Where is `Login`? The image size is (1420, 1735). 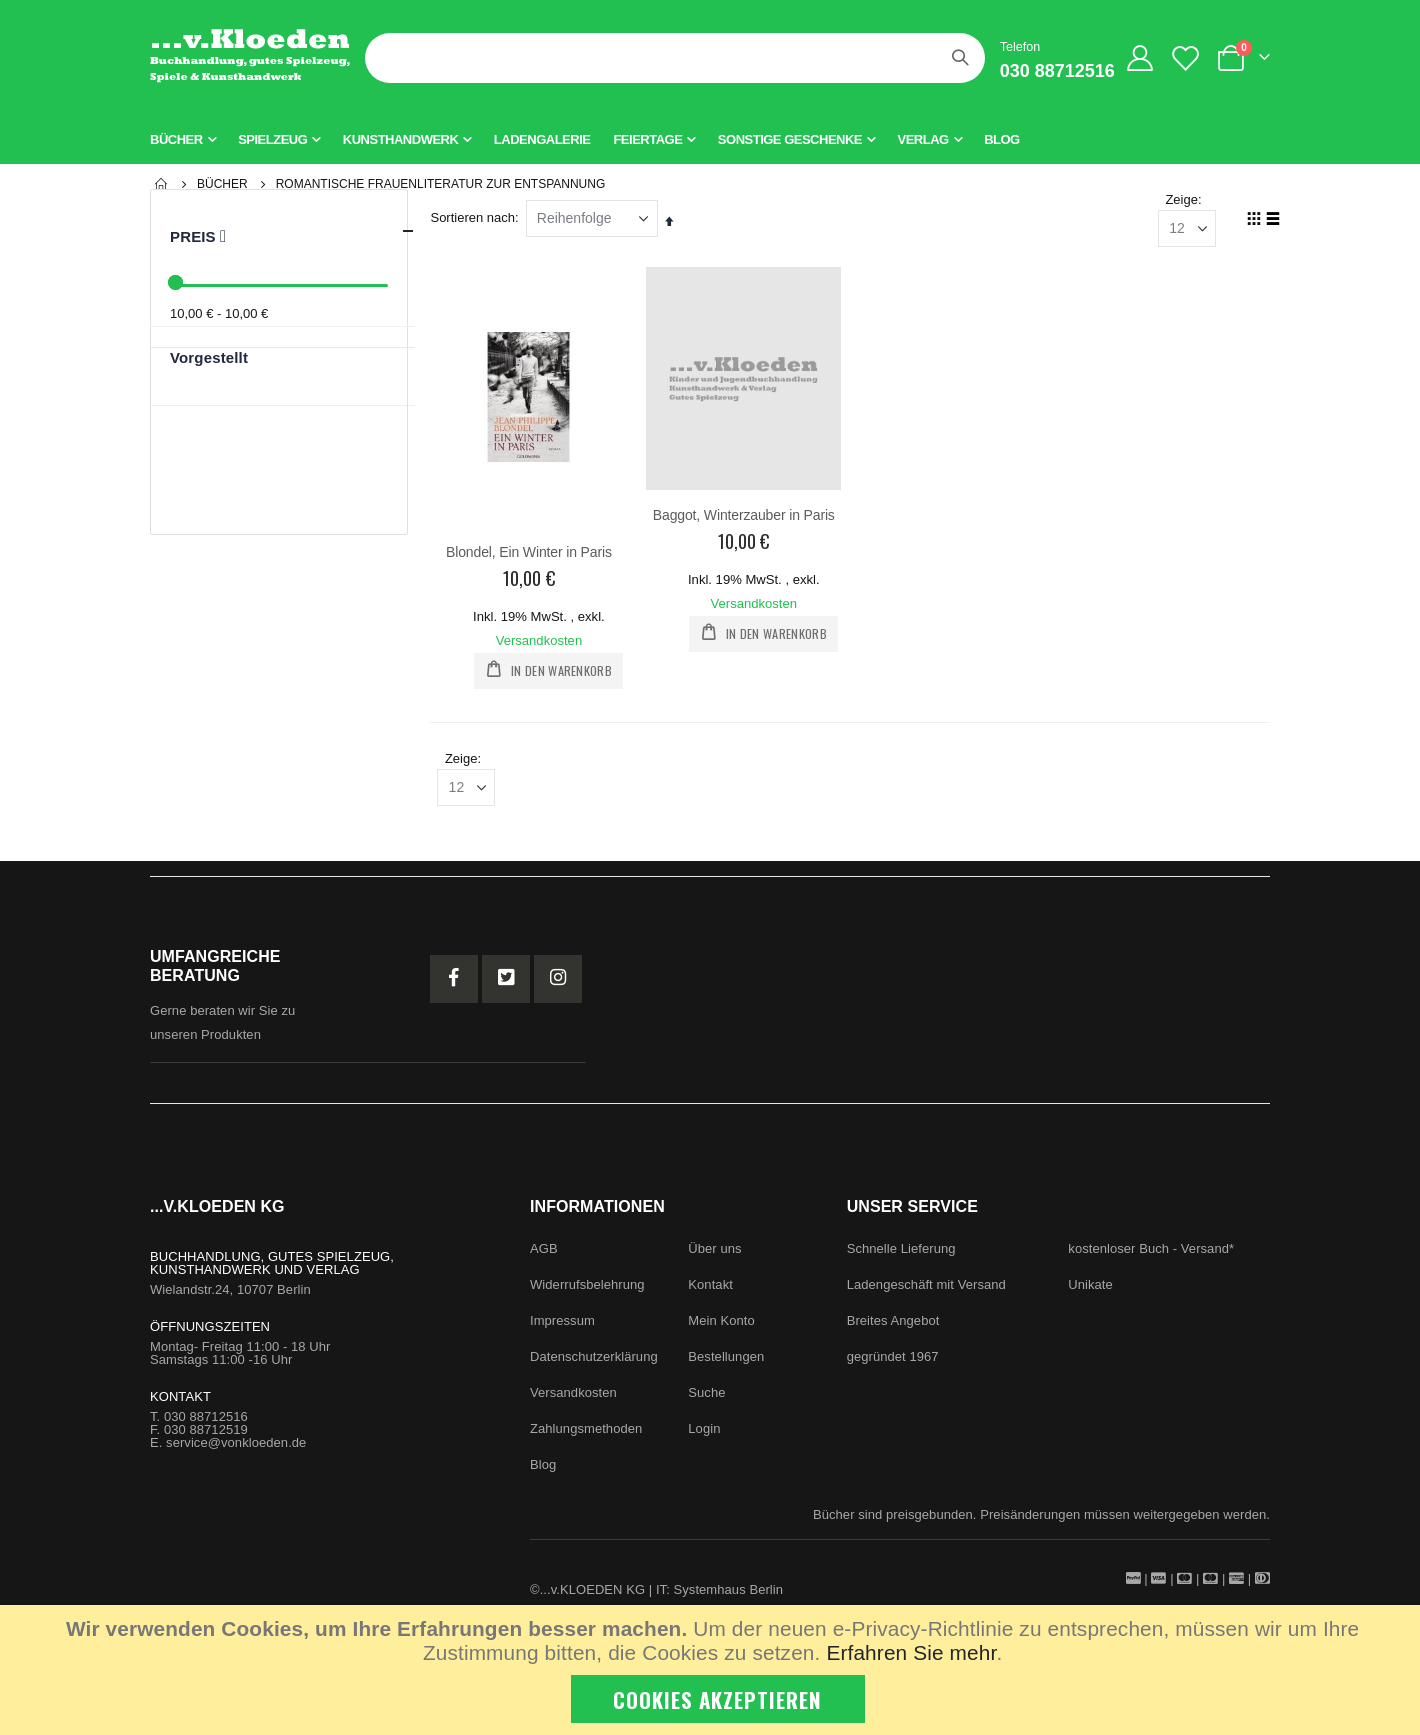
Login is located at coordinates (704, 1434).